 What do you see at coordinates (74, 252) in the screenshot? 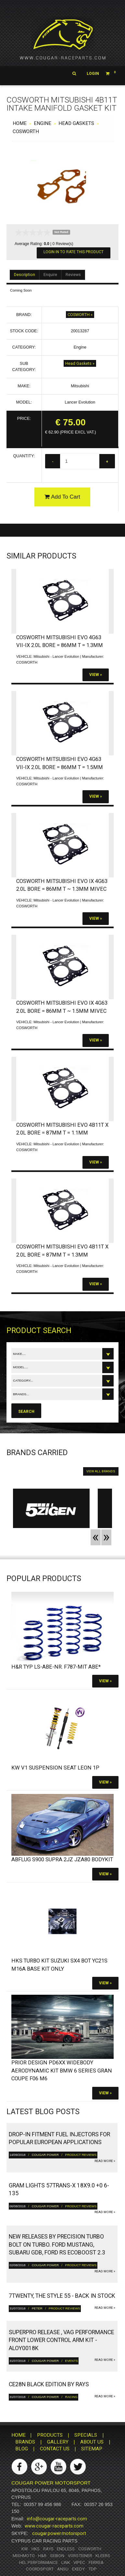
I see `Login In To Rate This Product` at bounding box center [74, 252].